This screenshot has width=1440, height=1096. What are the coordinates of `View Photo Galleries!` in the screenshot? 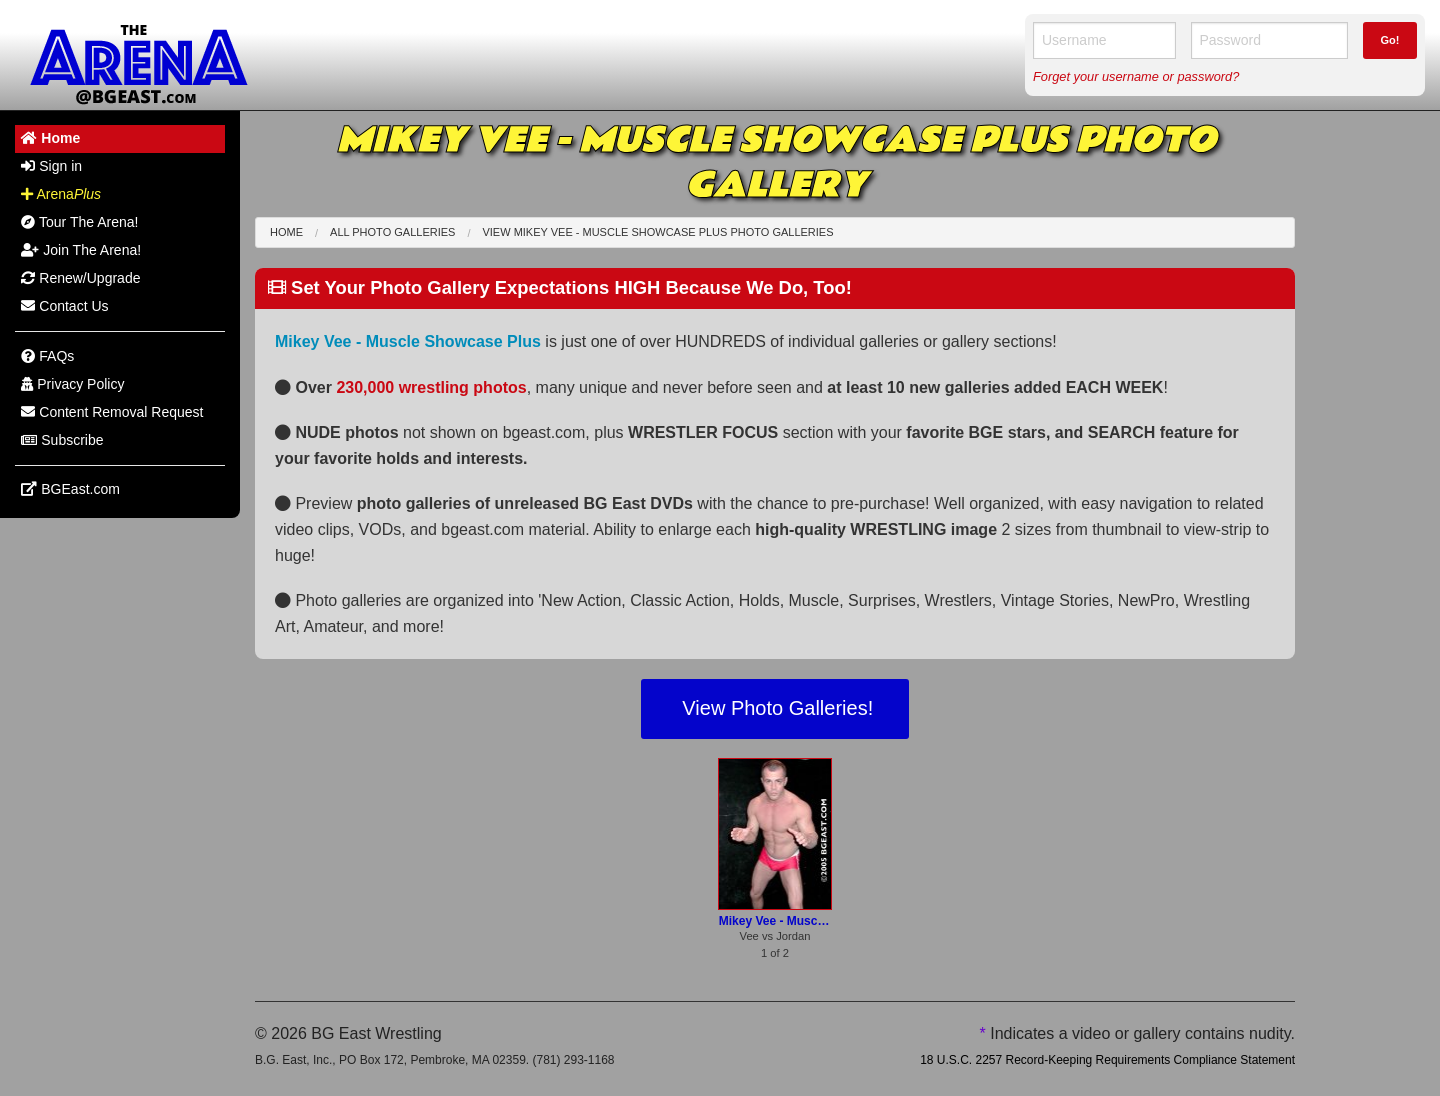 It's located at (775, 708).